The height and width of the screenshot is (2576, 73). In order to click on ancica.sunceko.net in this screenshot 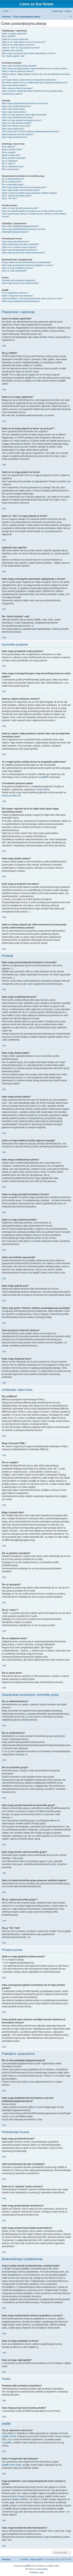, I will do `click(11, 795)`.